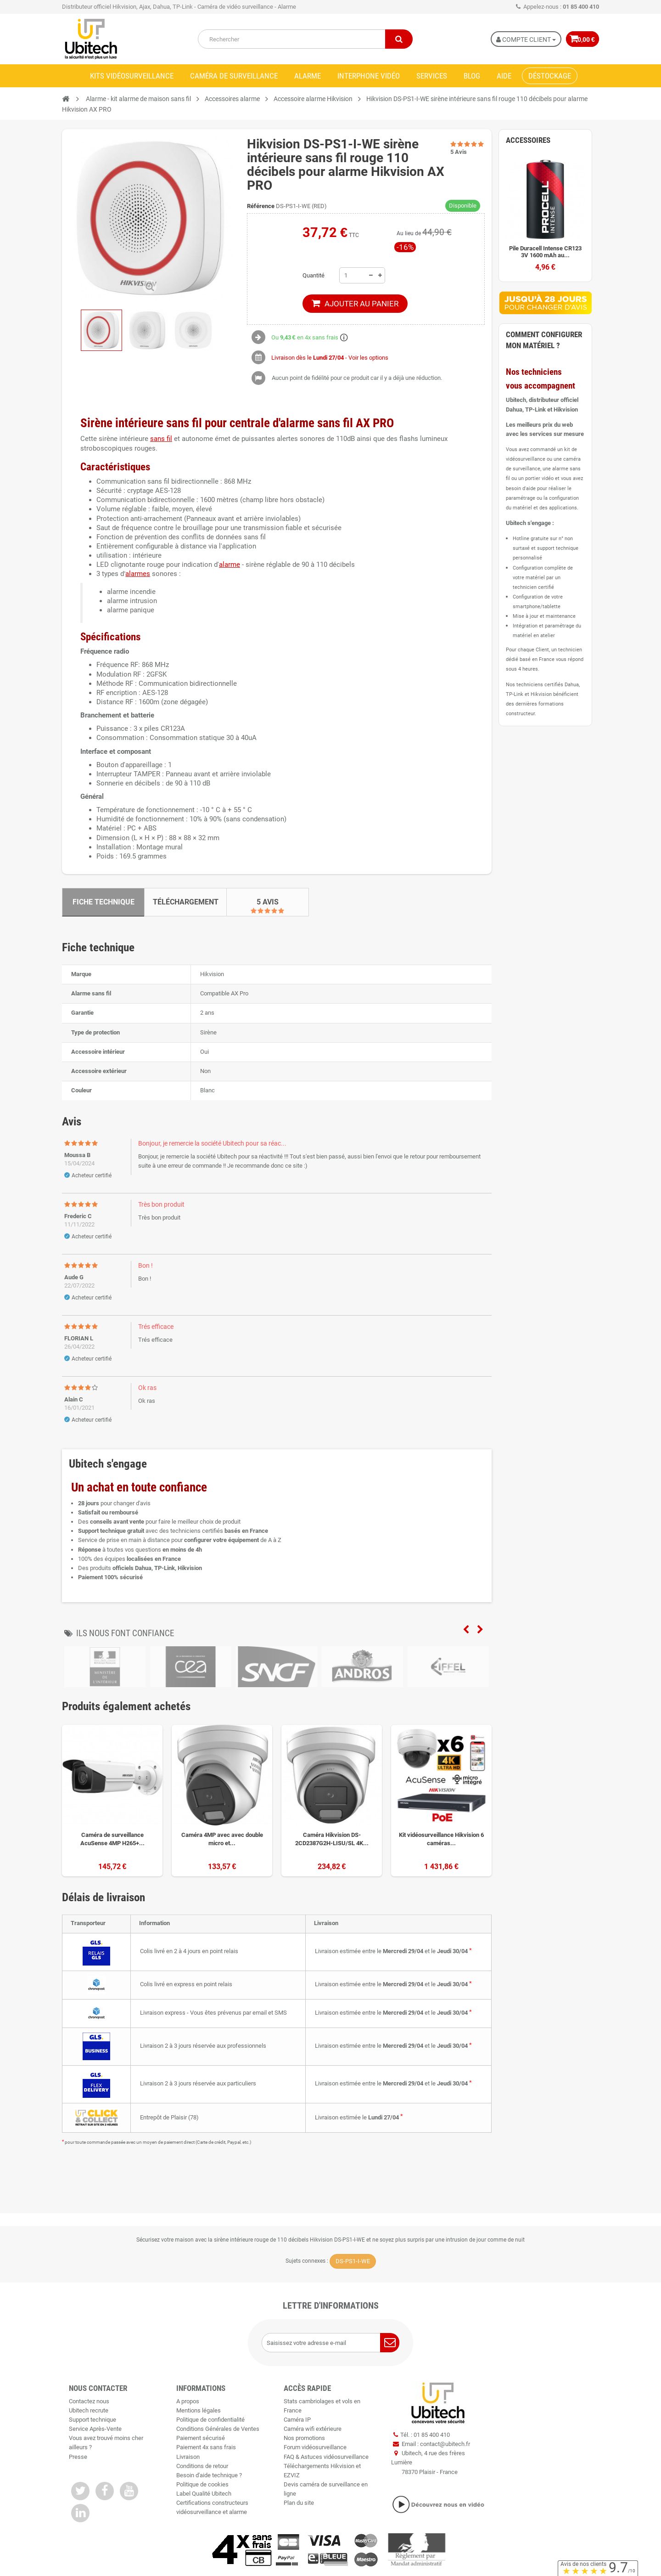  I want to click on Mentions légales, so click(198, 2410).